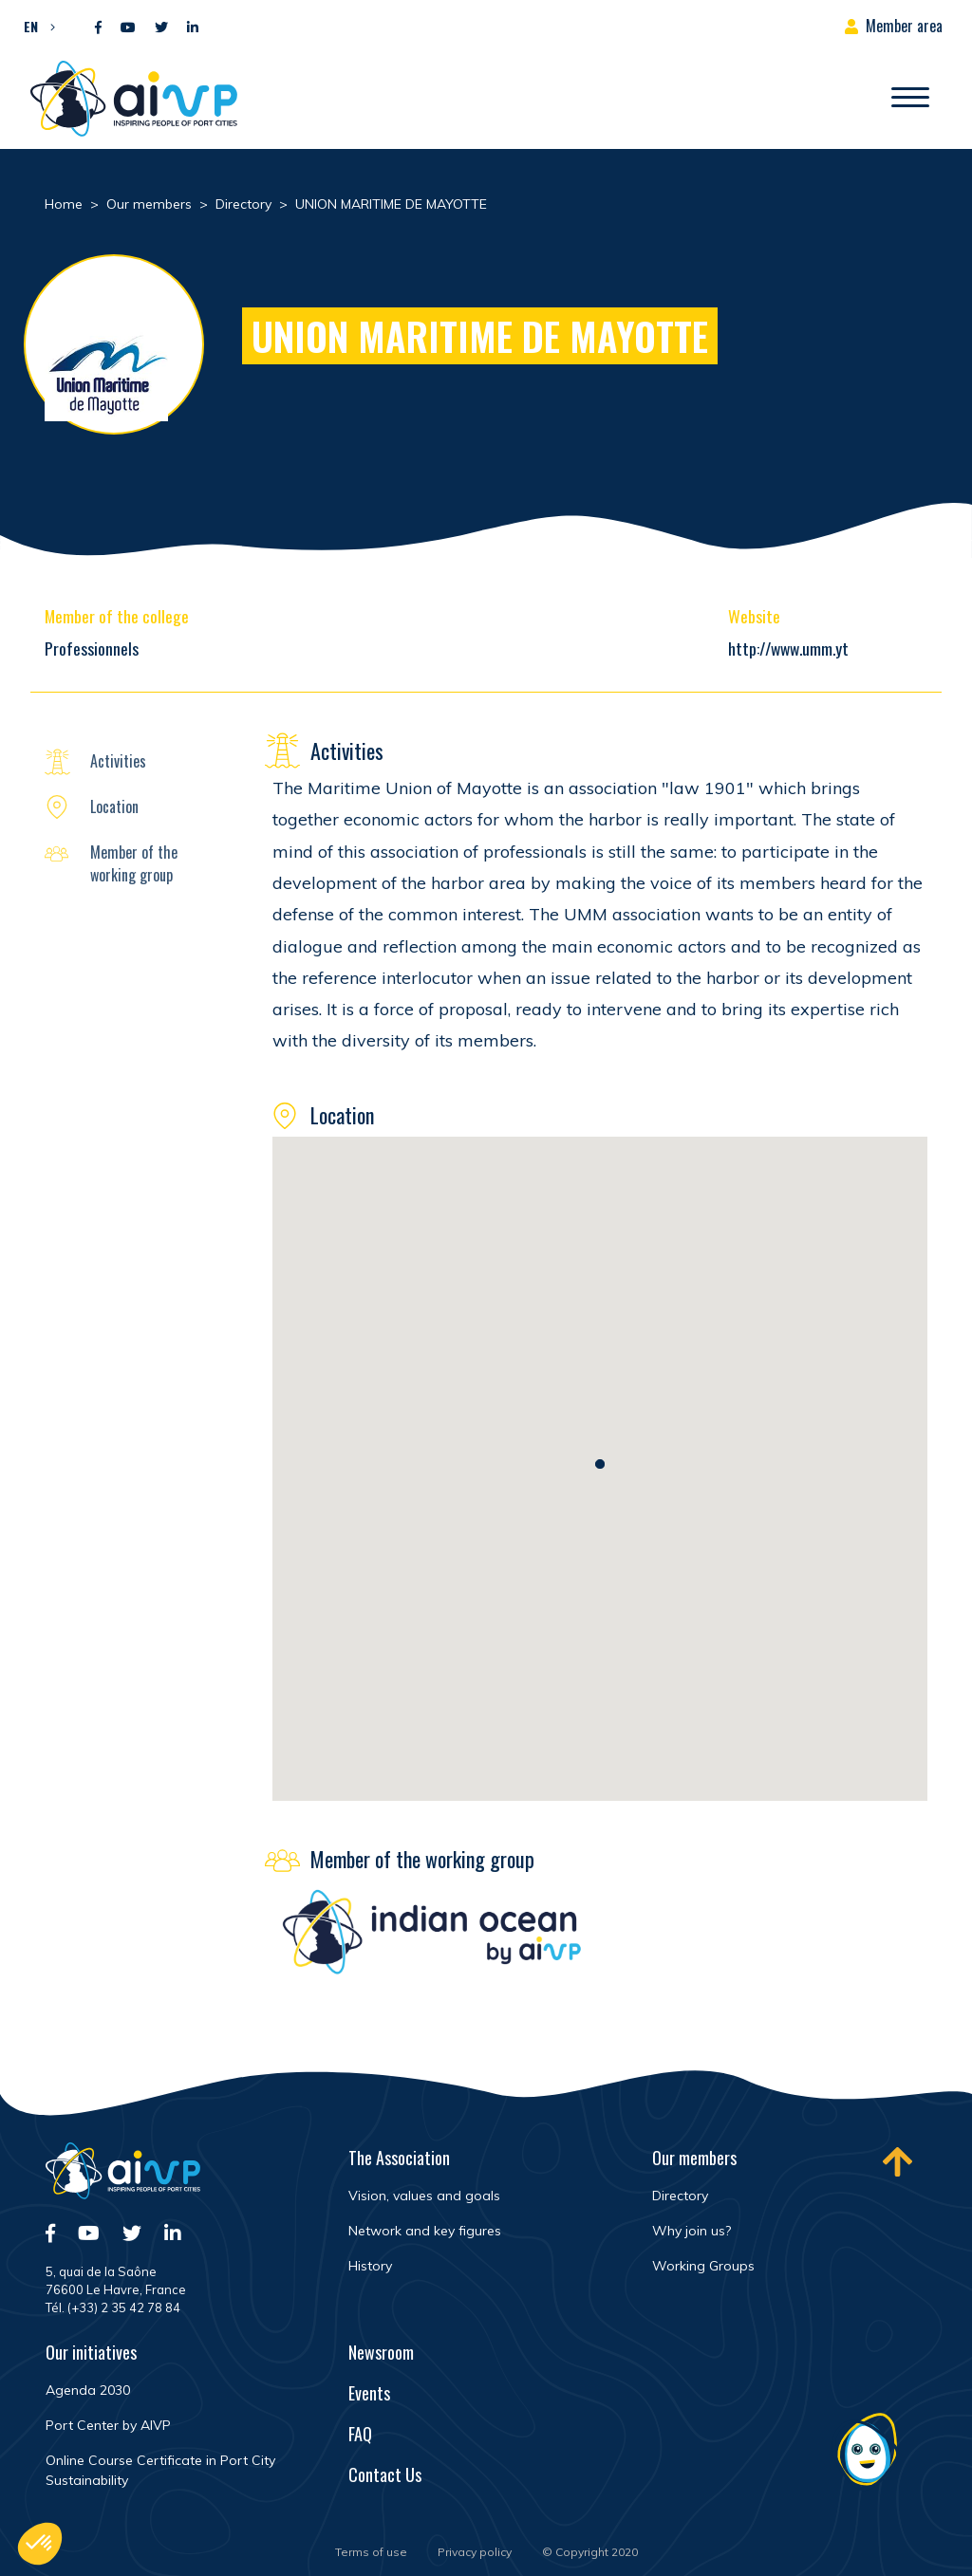 The width and height of the screenshot is (972, 2576). What do you see at coordinates (108, 2425) in the screenshot?
I see `Port Center by AIVP` at bounding box center [108, 2425].